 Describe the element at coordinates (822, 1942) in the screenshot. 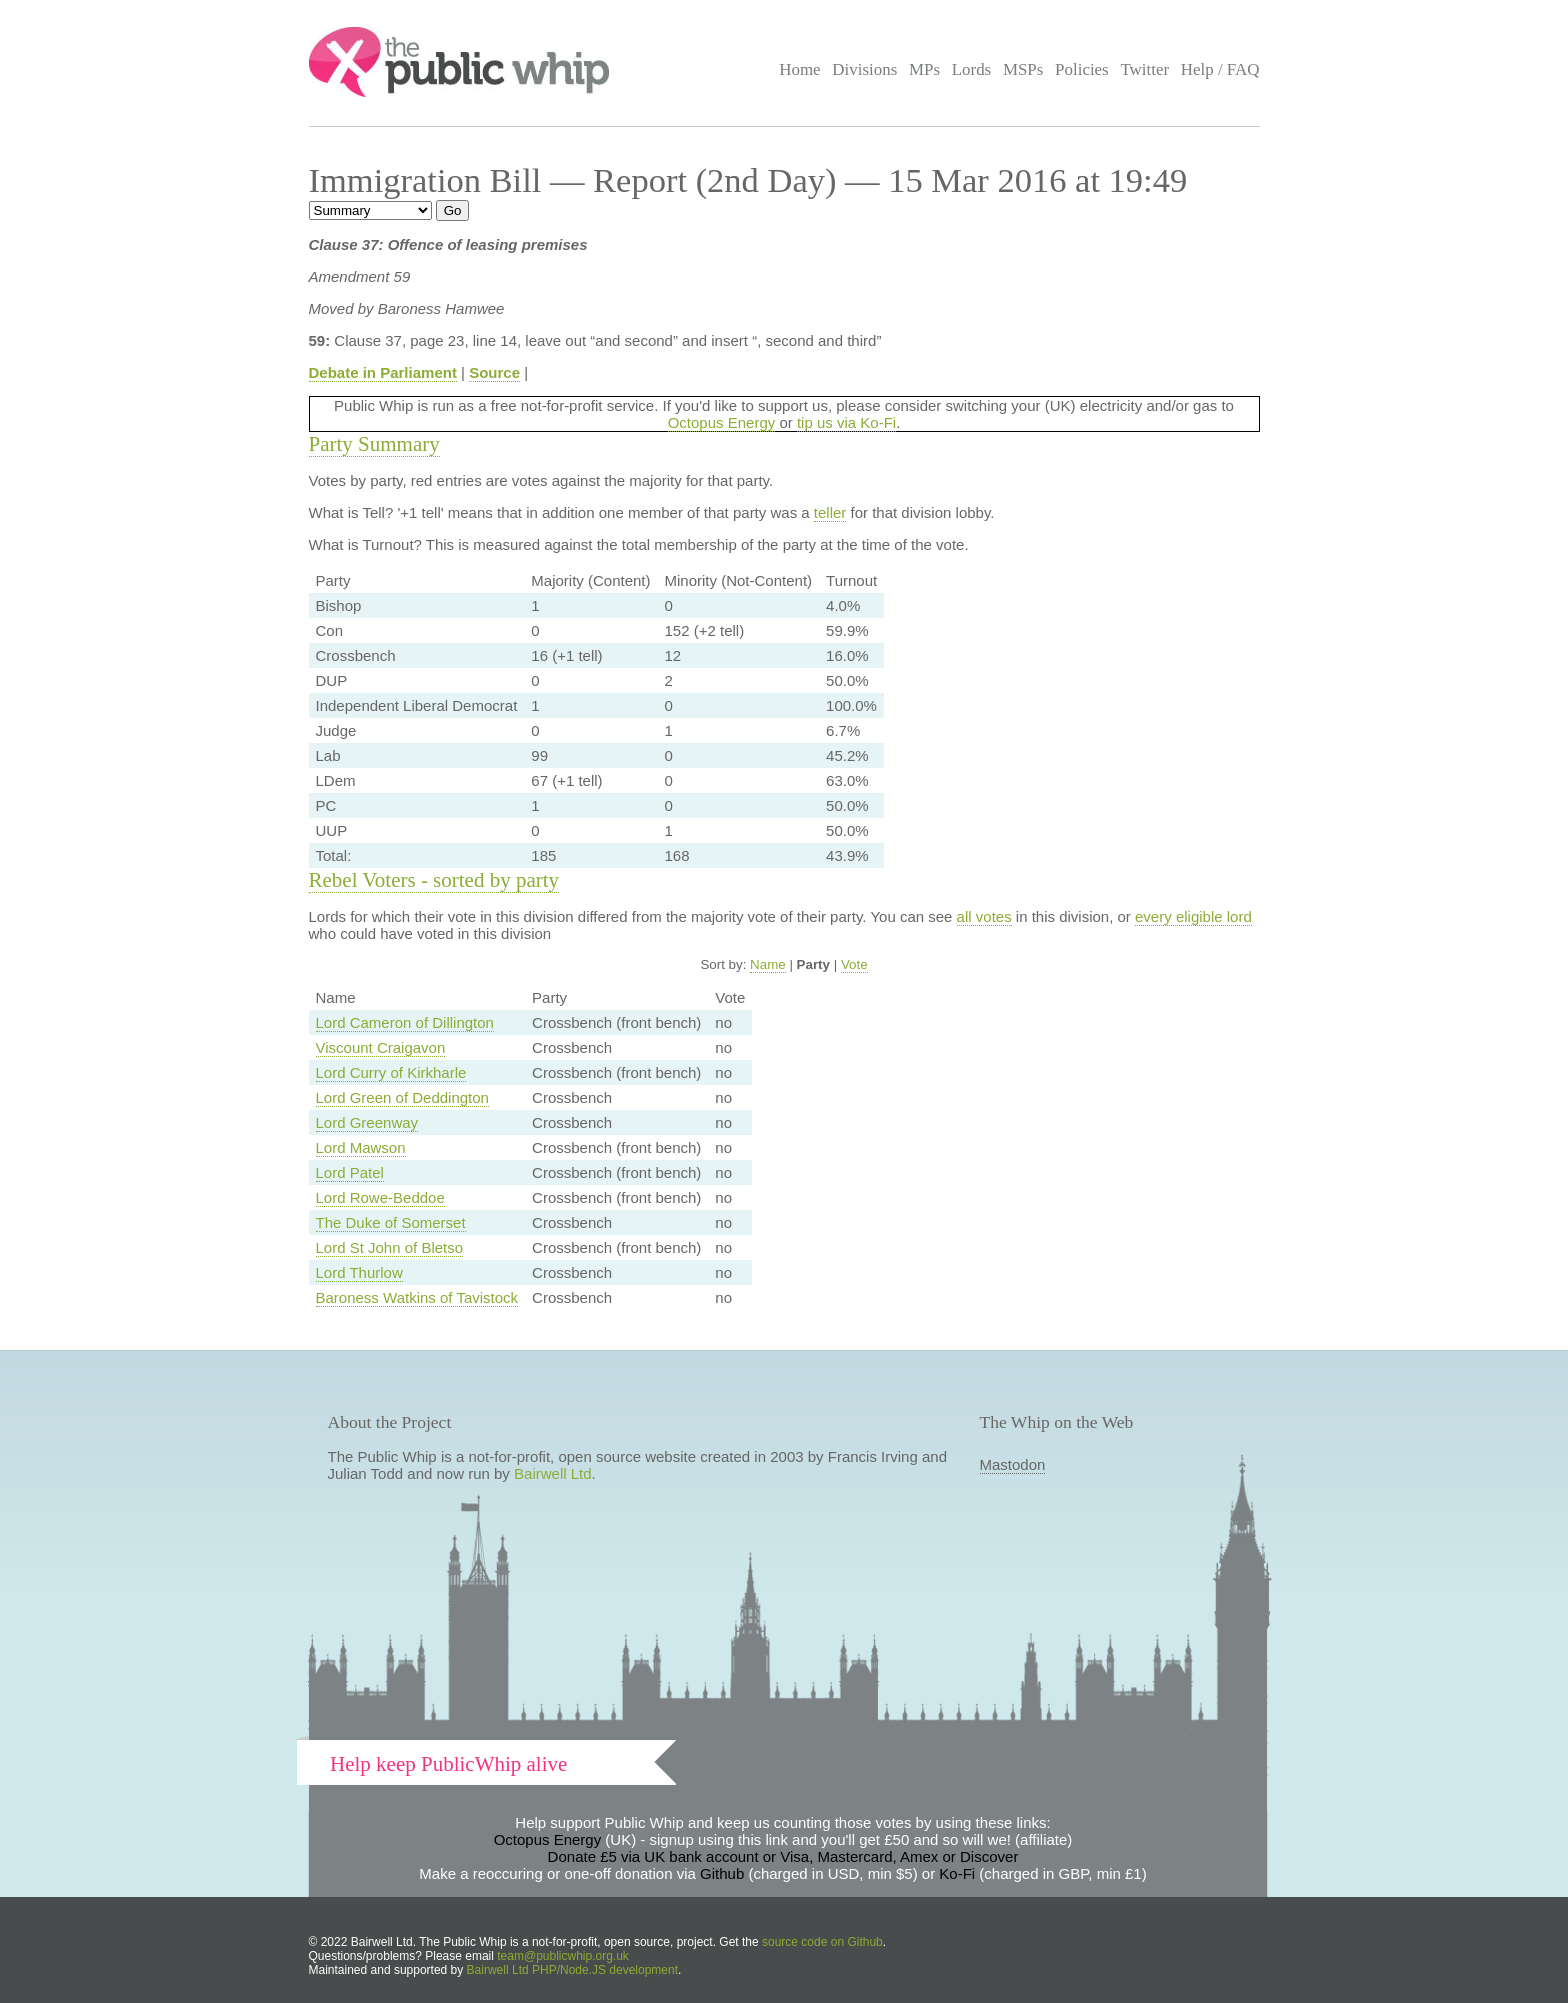

I see `source code on Github` at that location.